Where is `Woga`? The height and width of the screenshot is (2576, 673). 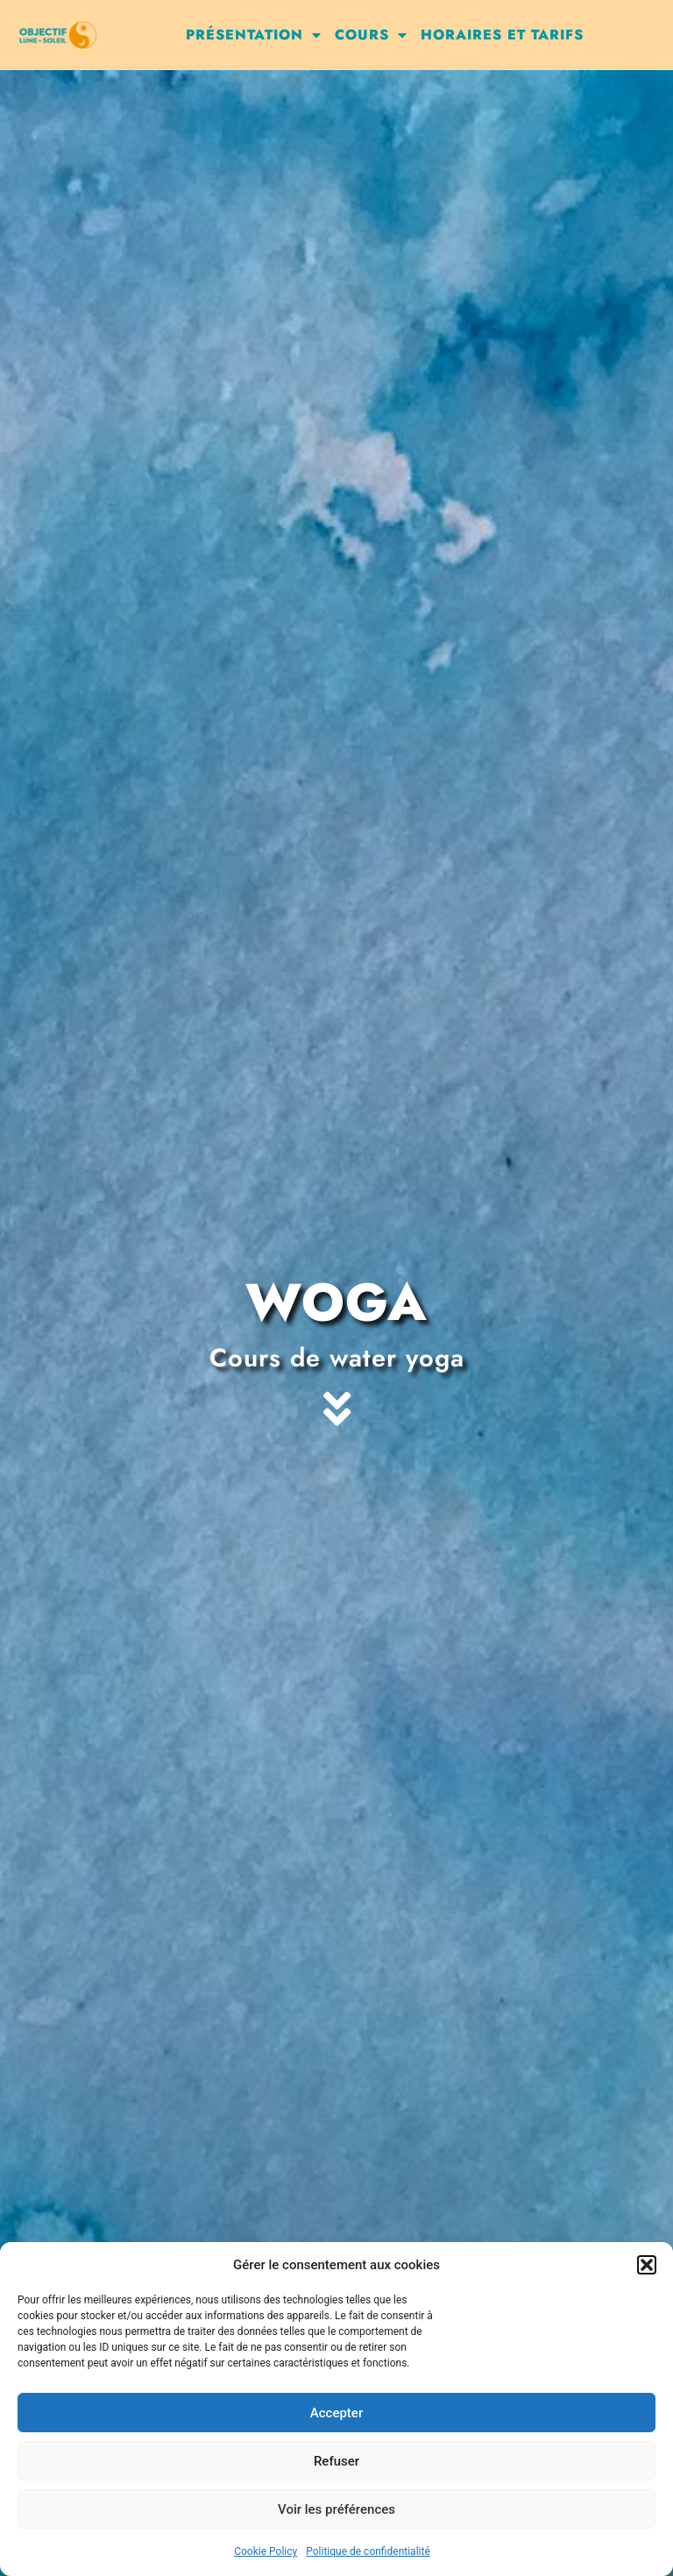
Woga is located at coordinates (336, 1302).